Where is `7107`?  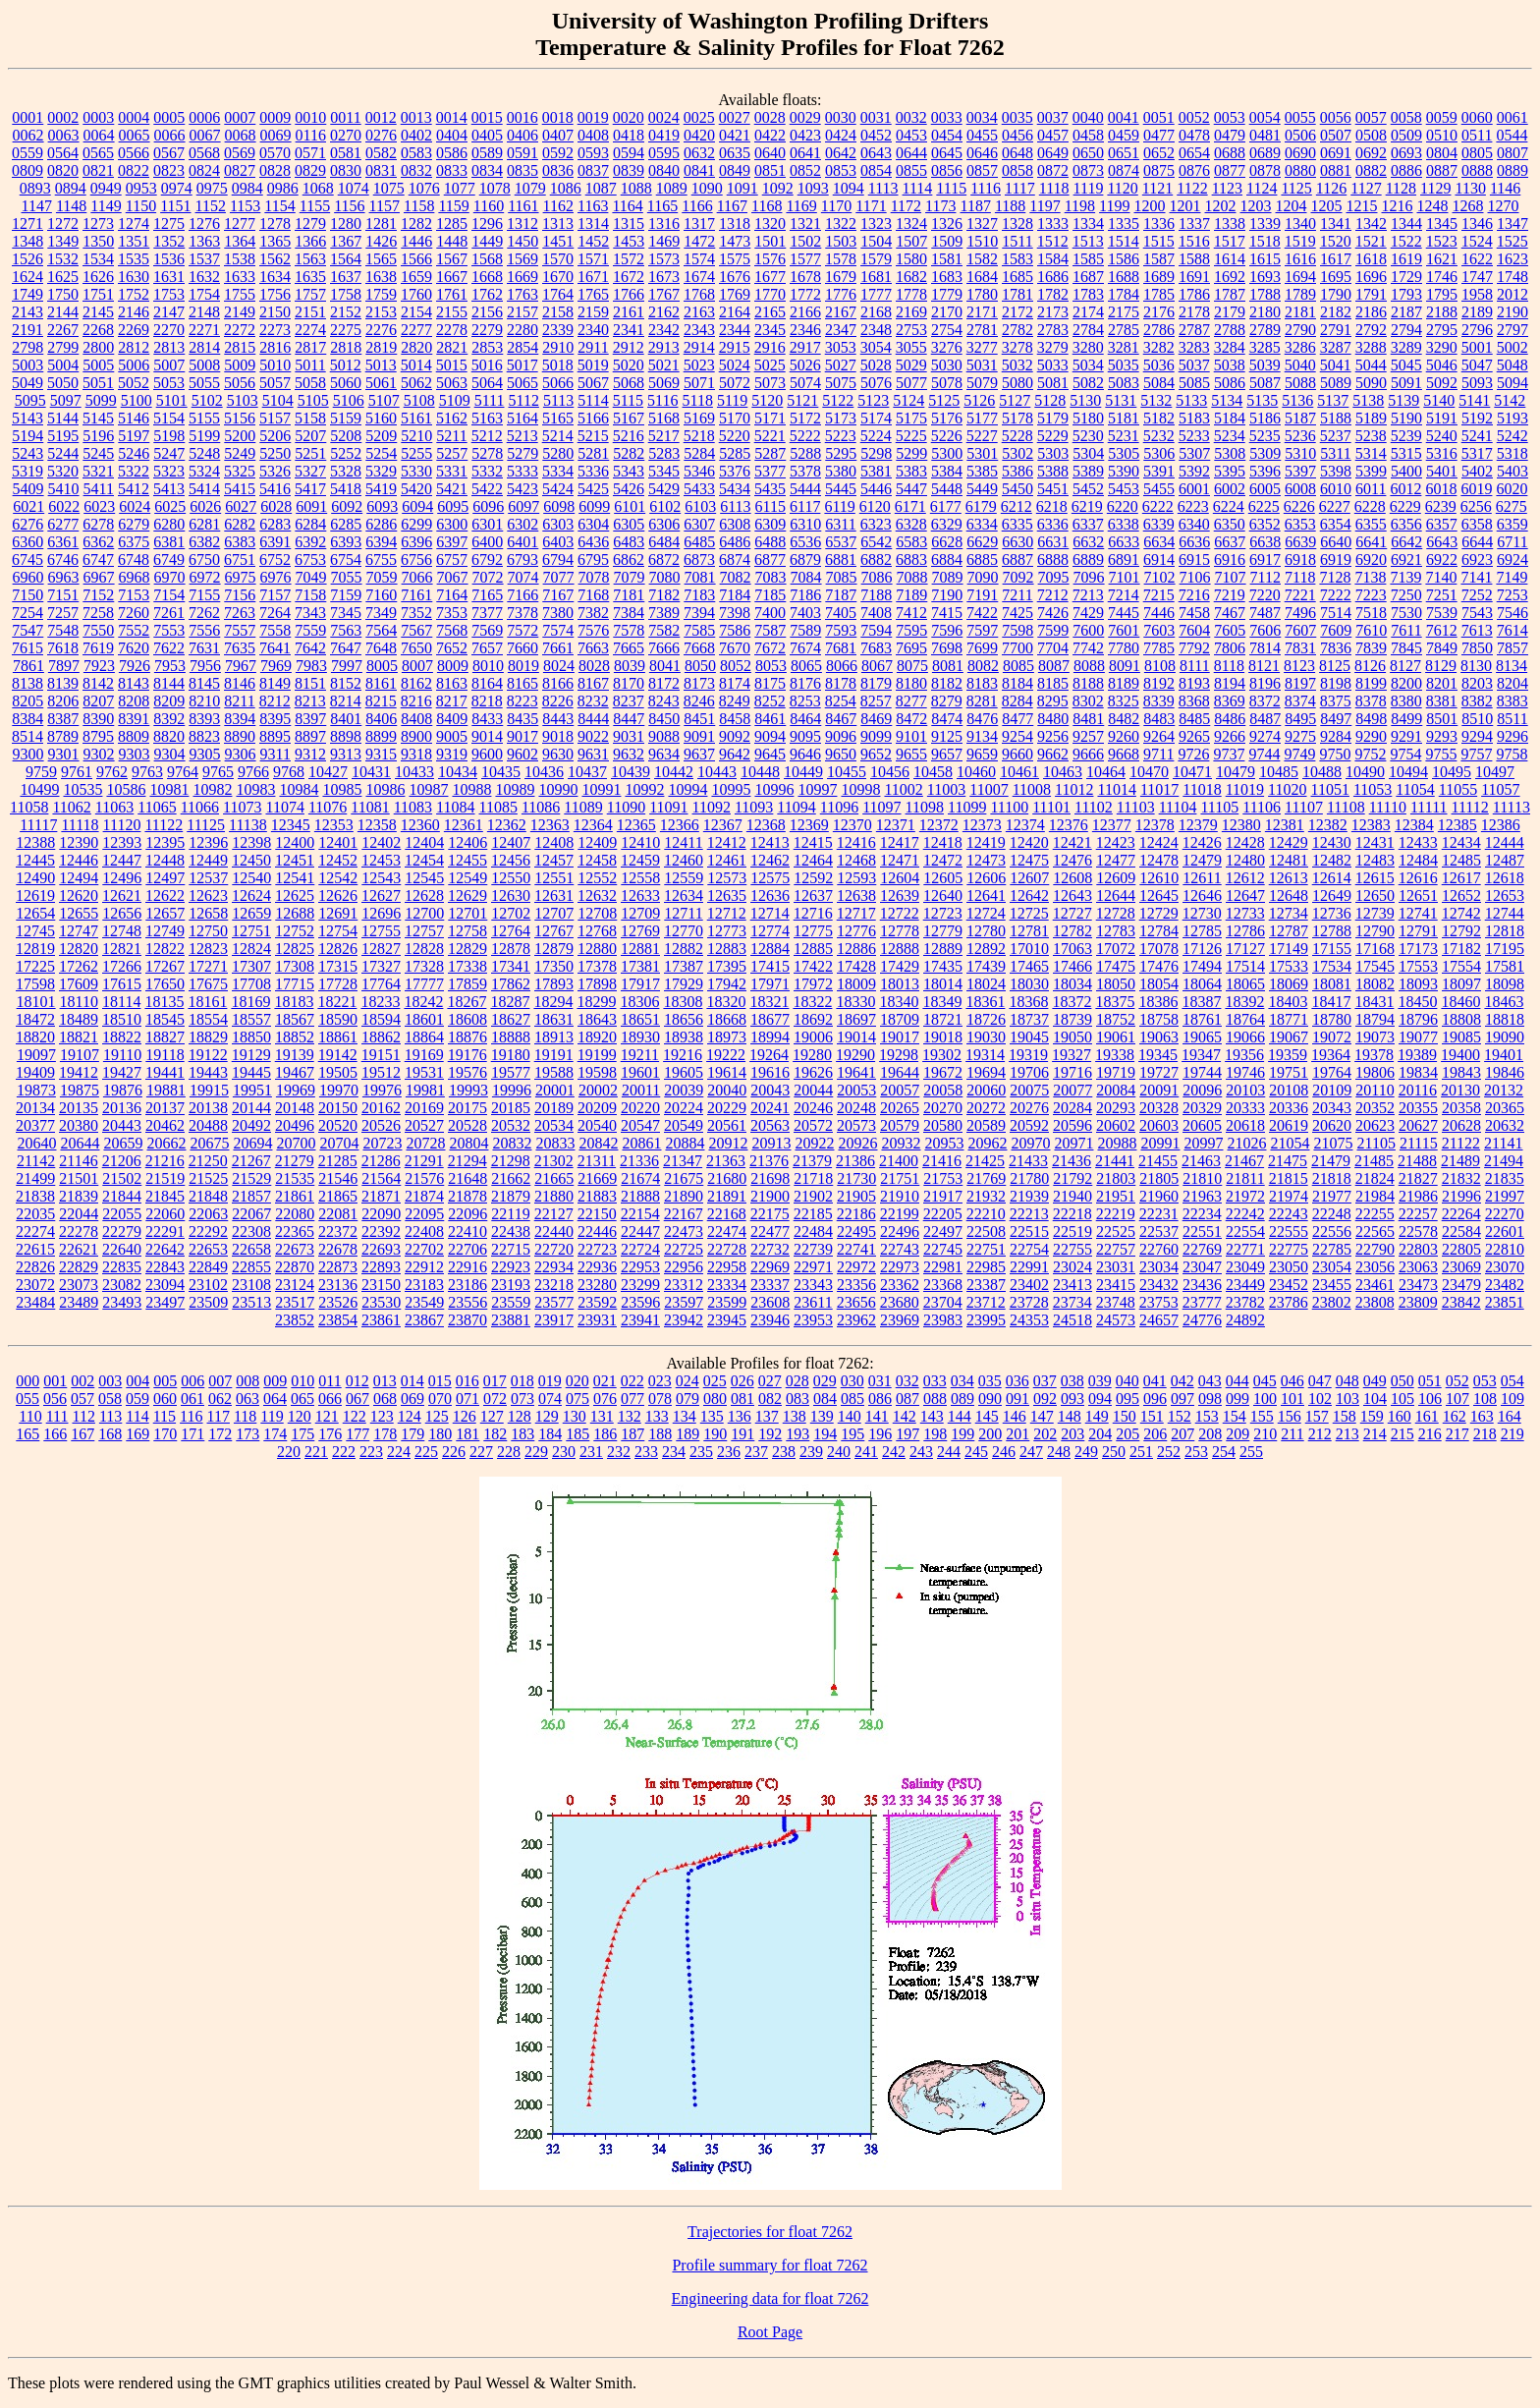 7107 is located at coordinates (1230, 577).